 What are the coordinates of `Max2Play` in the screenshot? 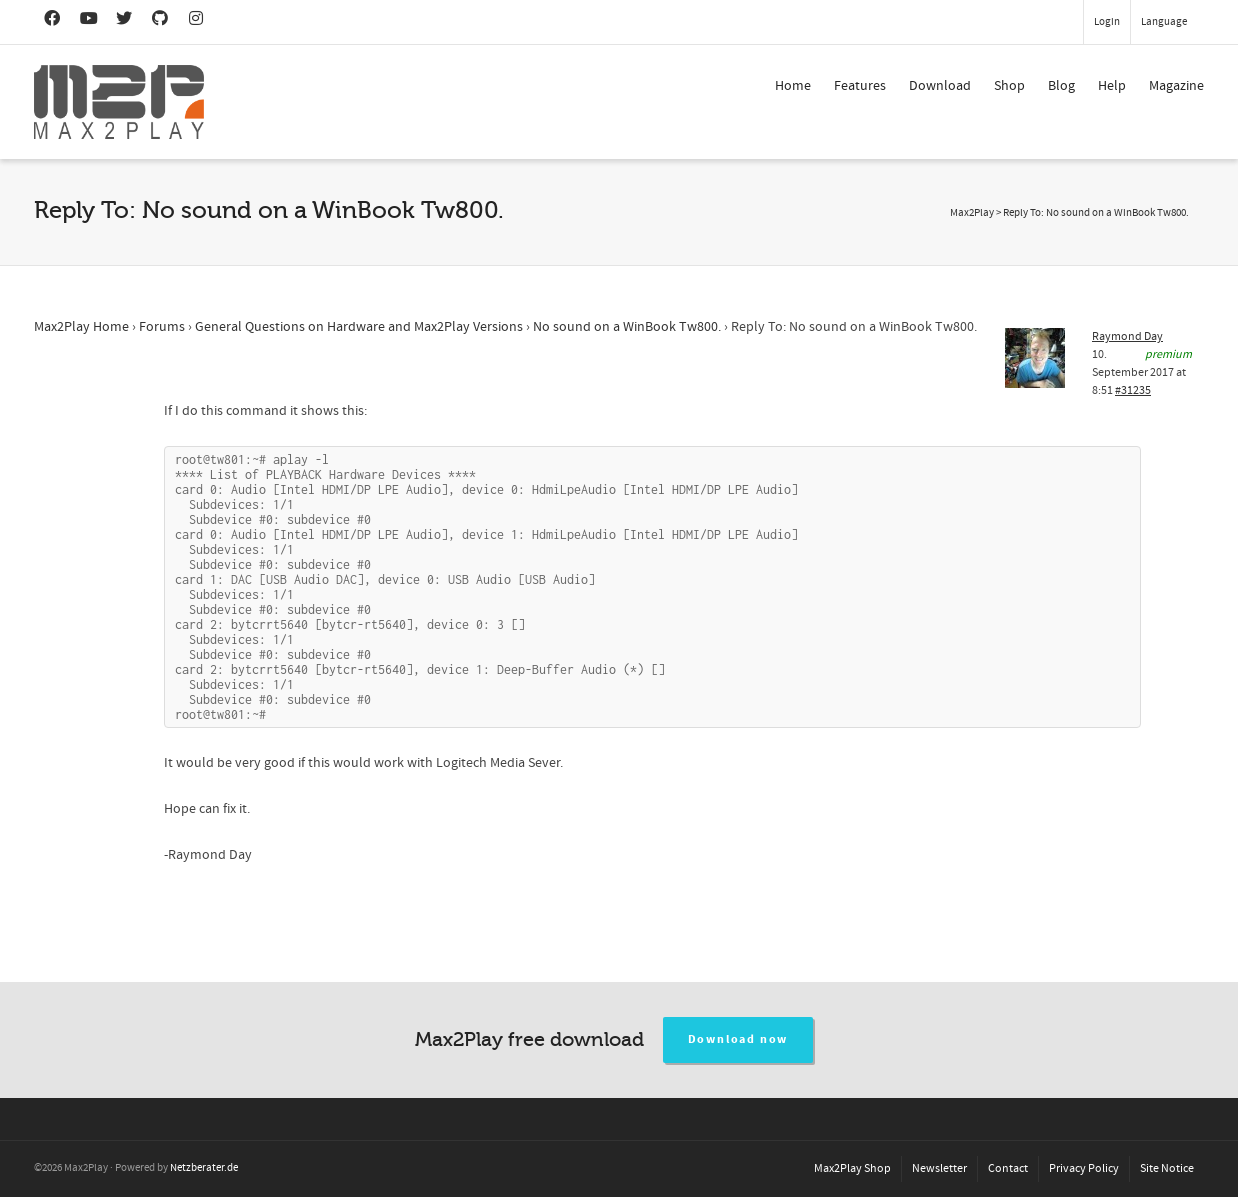 It's located at (972, 213).